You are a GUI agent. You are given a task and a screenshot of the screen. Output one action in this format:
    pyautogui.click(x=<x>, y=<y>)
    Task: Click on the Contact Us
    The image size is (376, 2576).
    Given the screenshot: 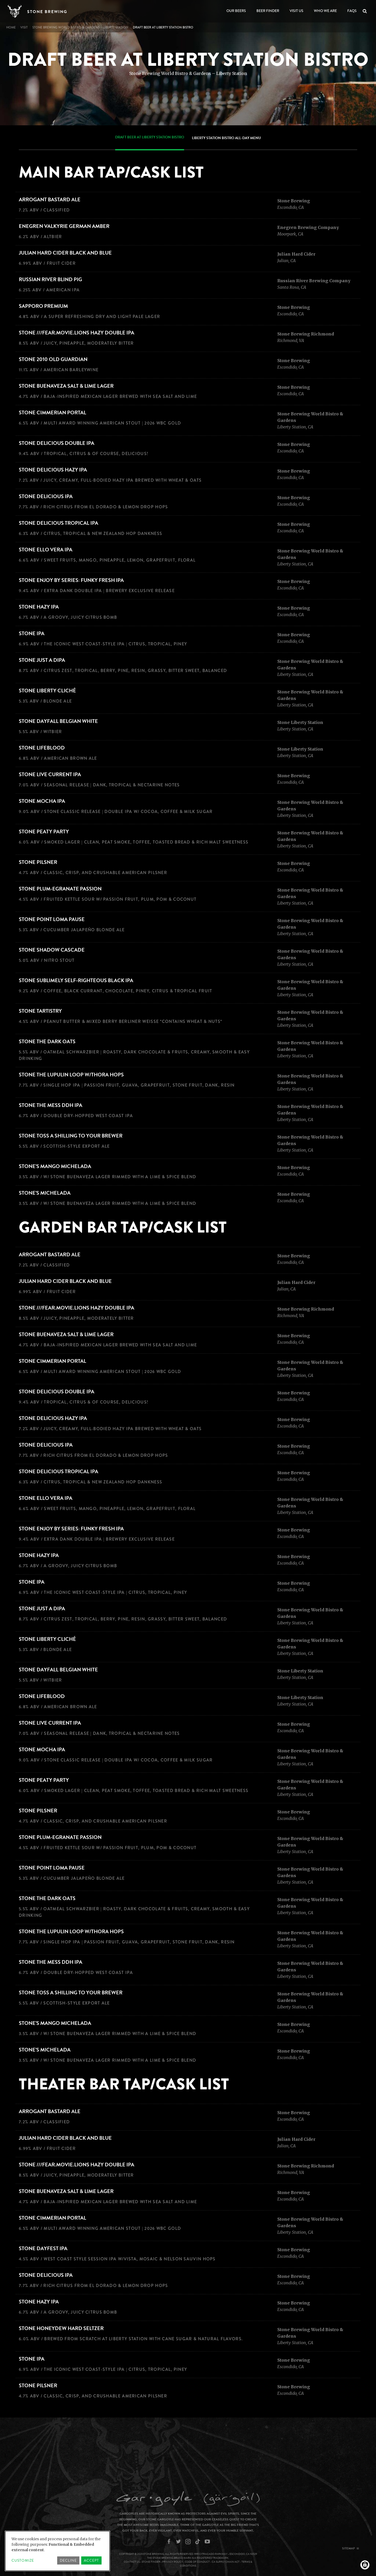 What is the action you would take?
    pyautogui.click(x=132, y=2562)
    